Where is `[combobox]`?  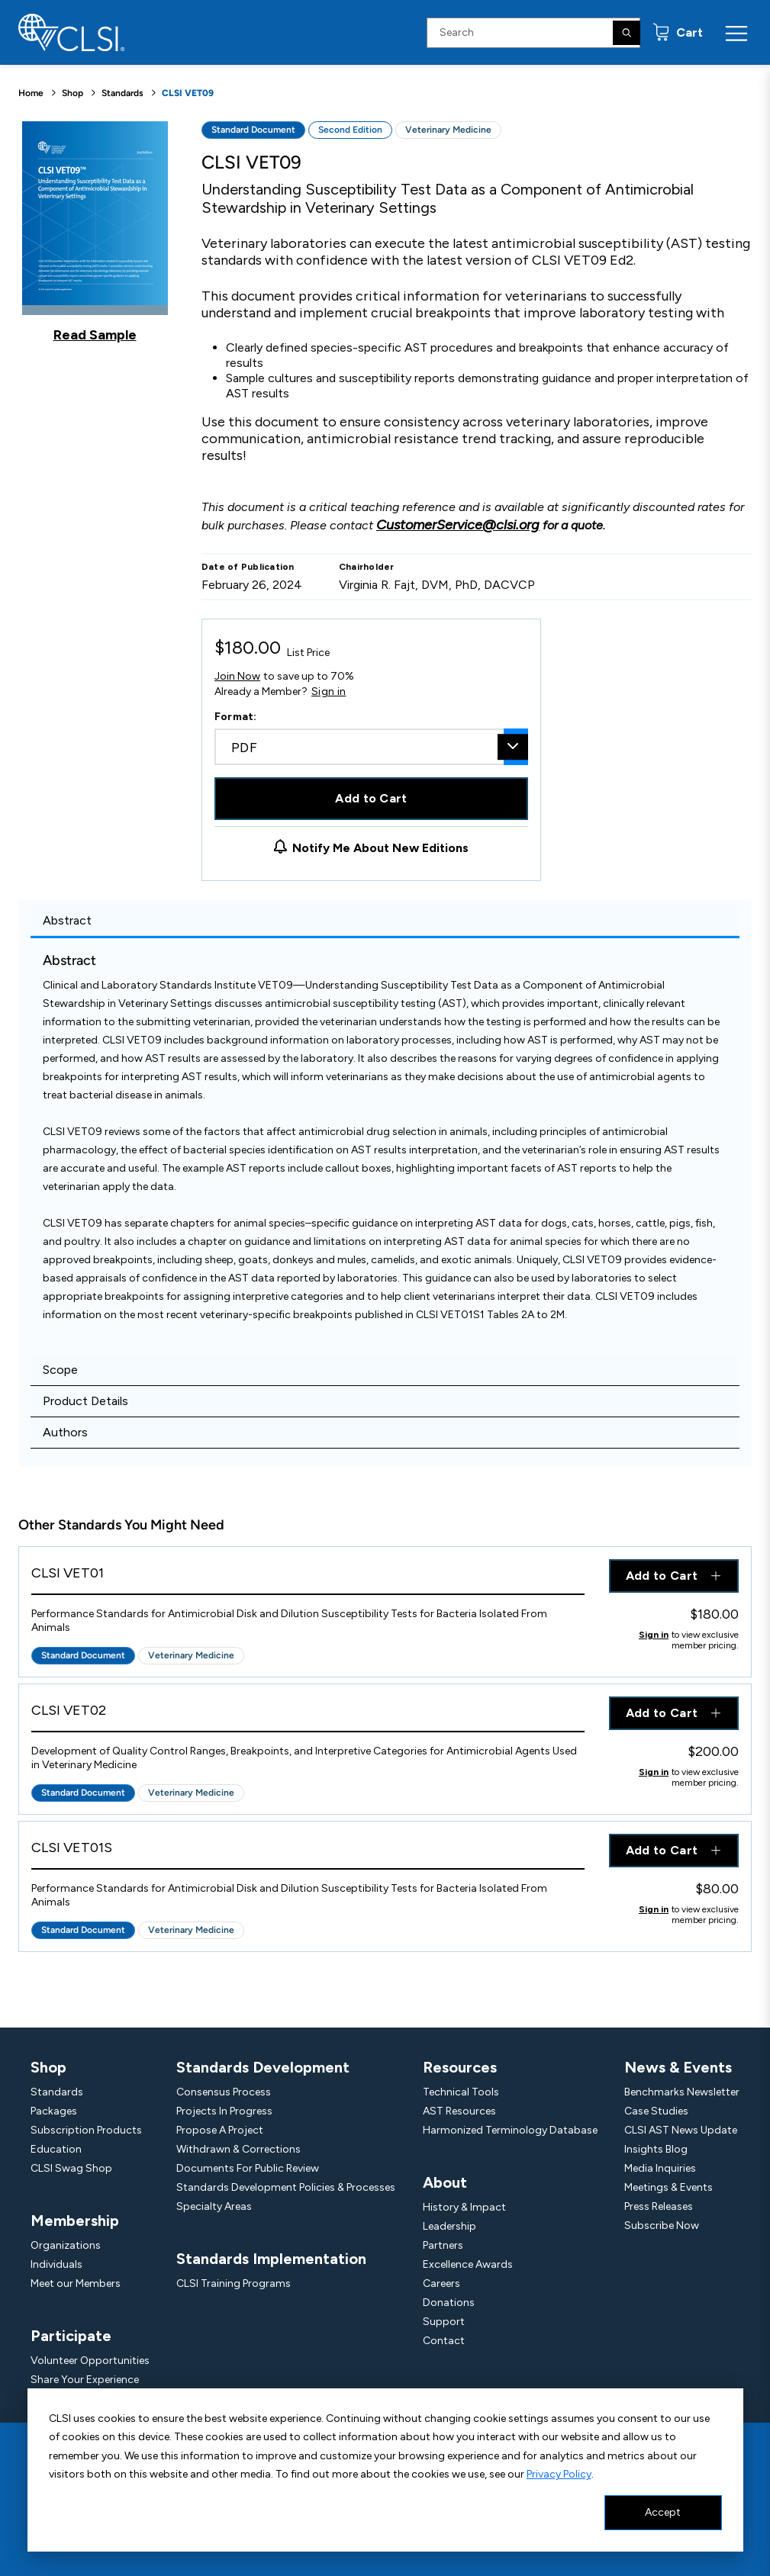
[combobox] is located at coordinates (371, 746).